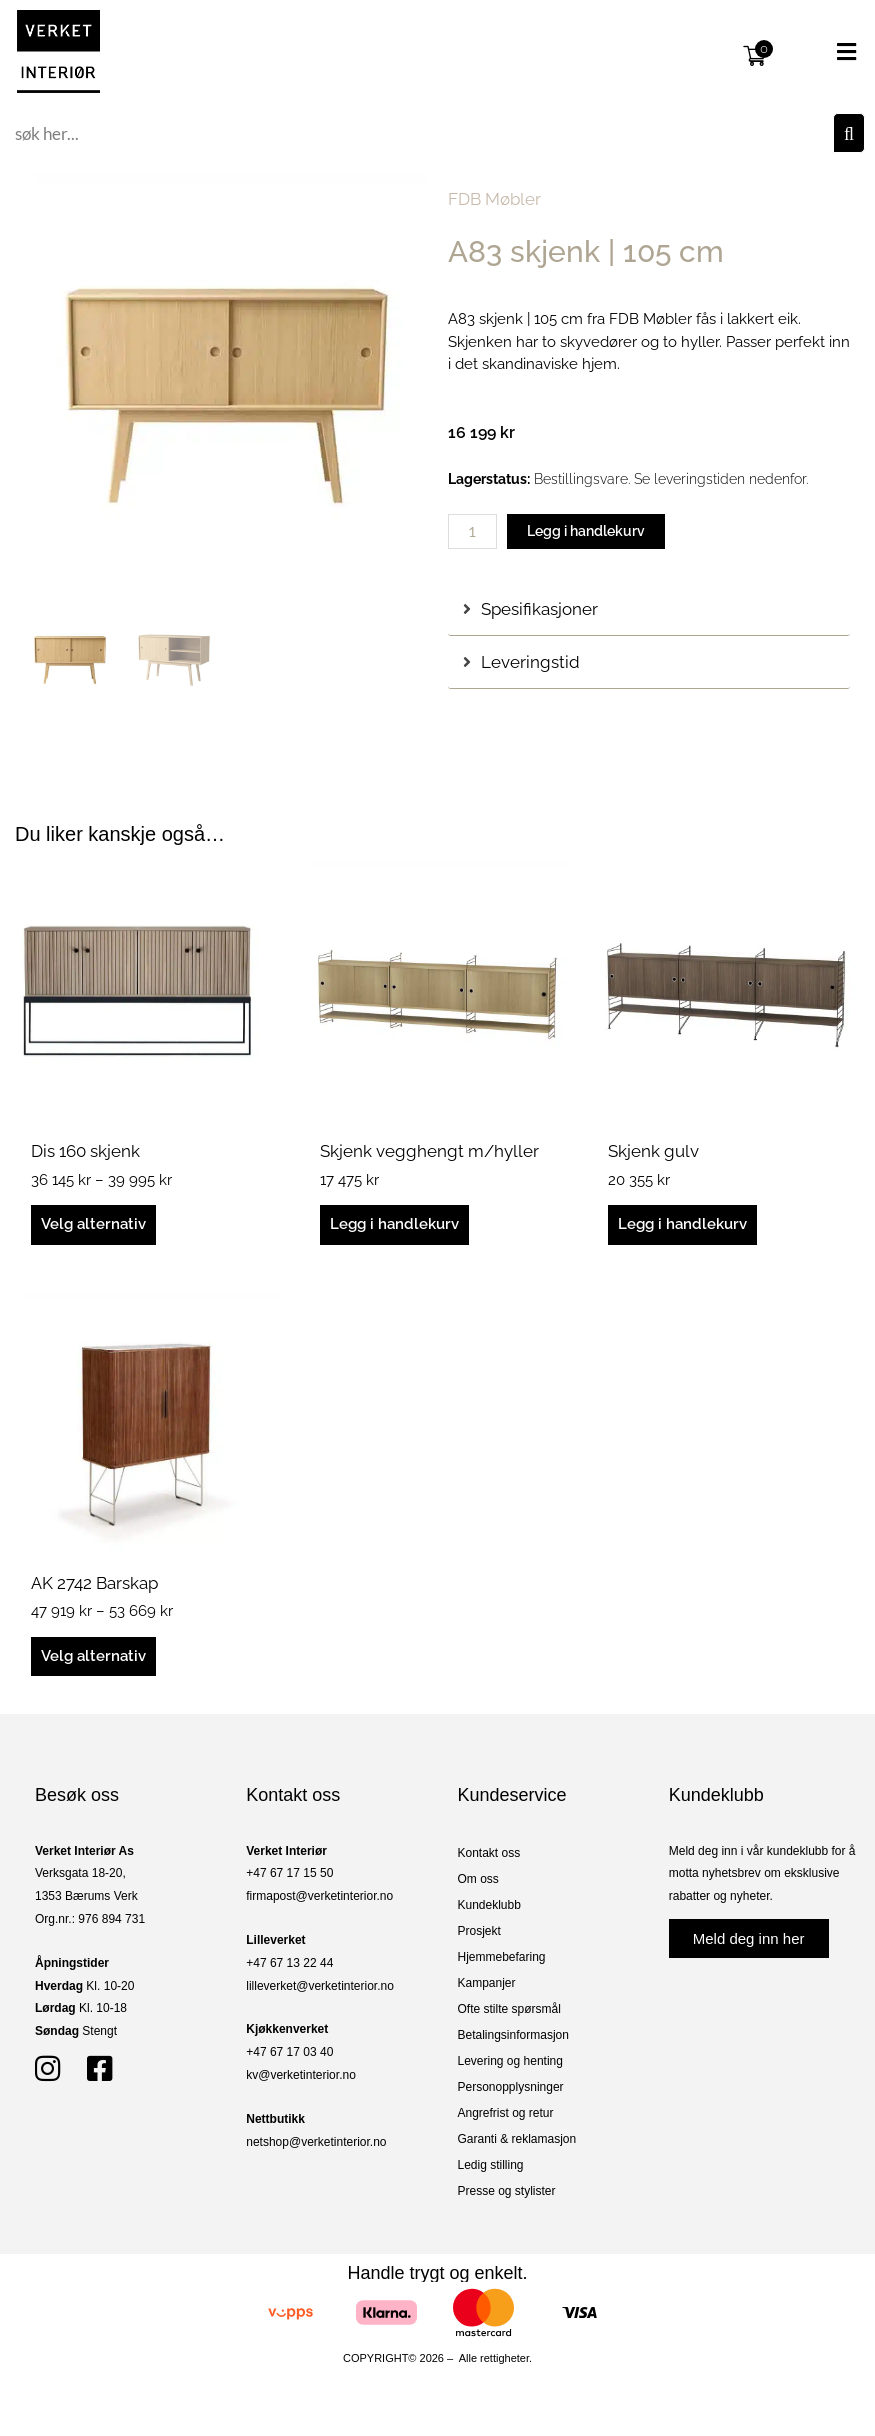  Describe the element at coordinates (489, 1905) in the screenshot. I see `Kundeklubb` at that location.